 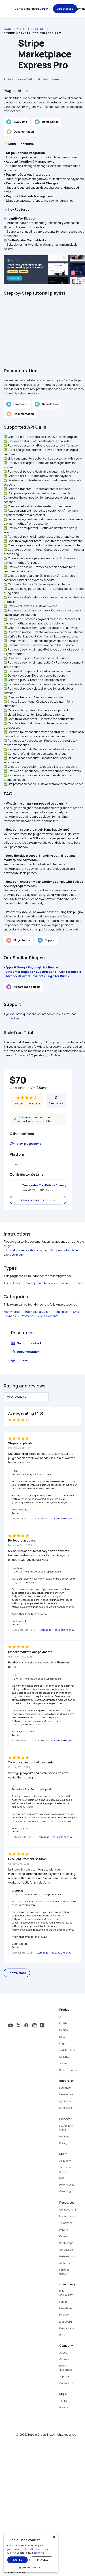 I want to click on Payment, so click(x=27, y=1316).